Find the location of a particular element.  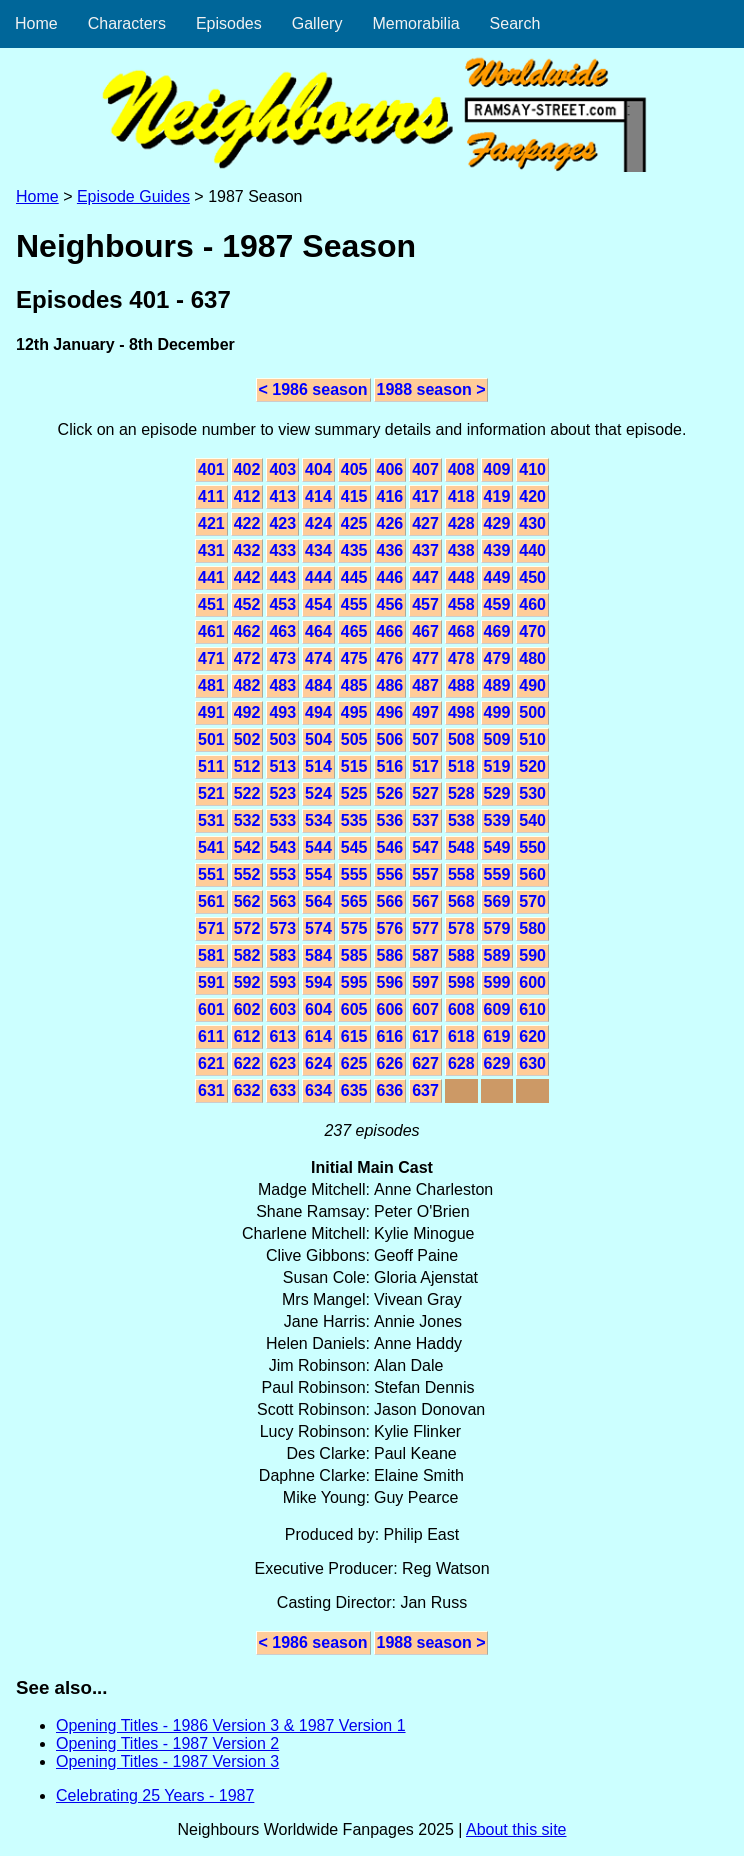

415 is located at coordinates (354, 496).